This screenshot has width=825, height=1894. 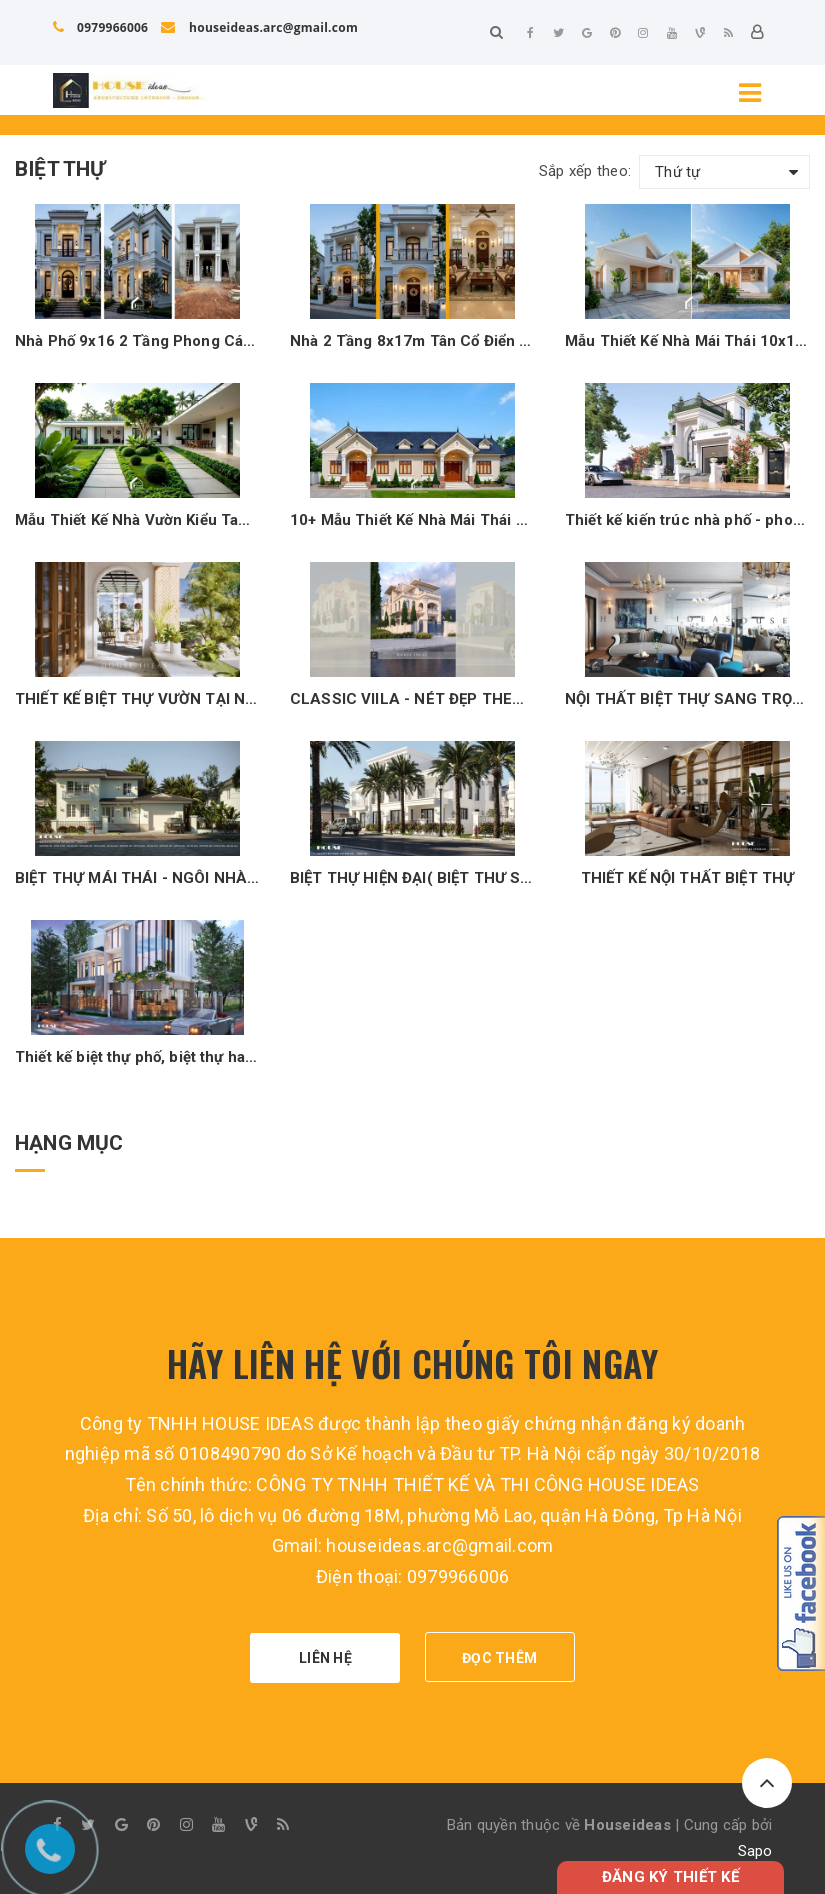 I want to click on CLASSIC VIILA - NÉT ĐẸP THEO THỜI GIAN, so click(x=412, y=699).